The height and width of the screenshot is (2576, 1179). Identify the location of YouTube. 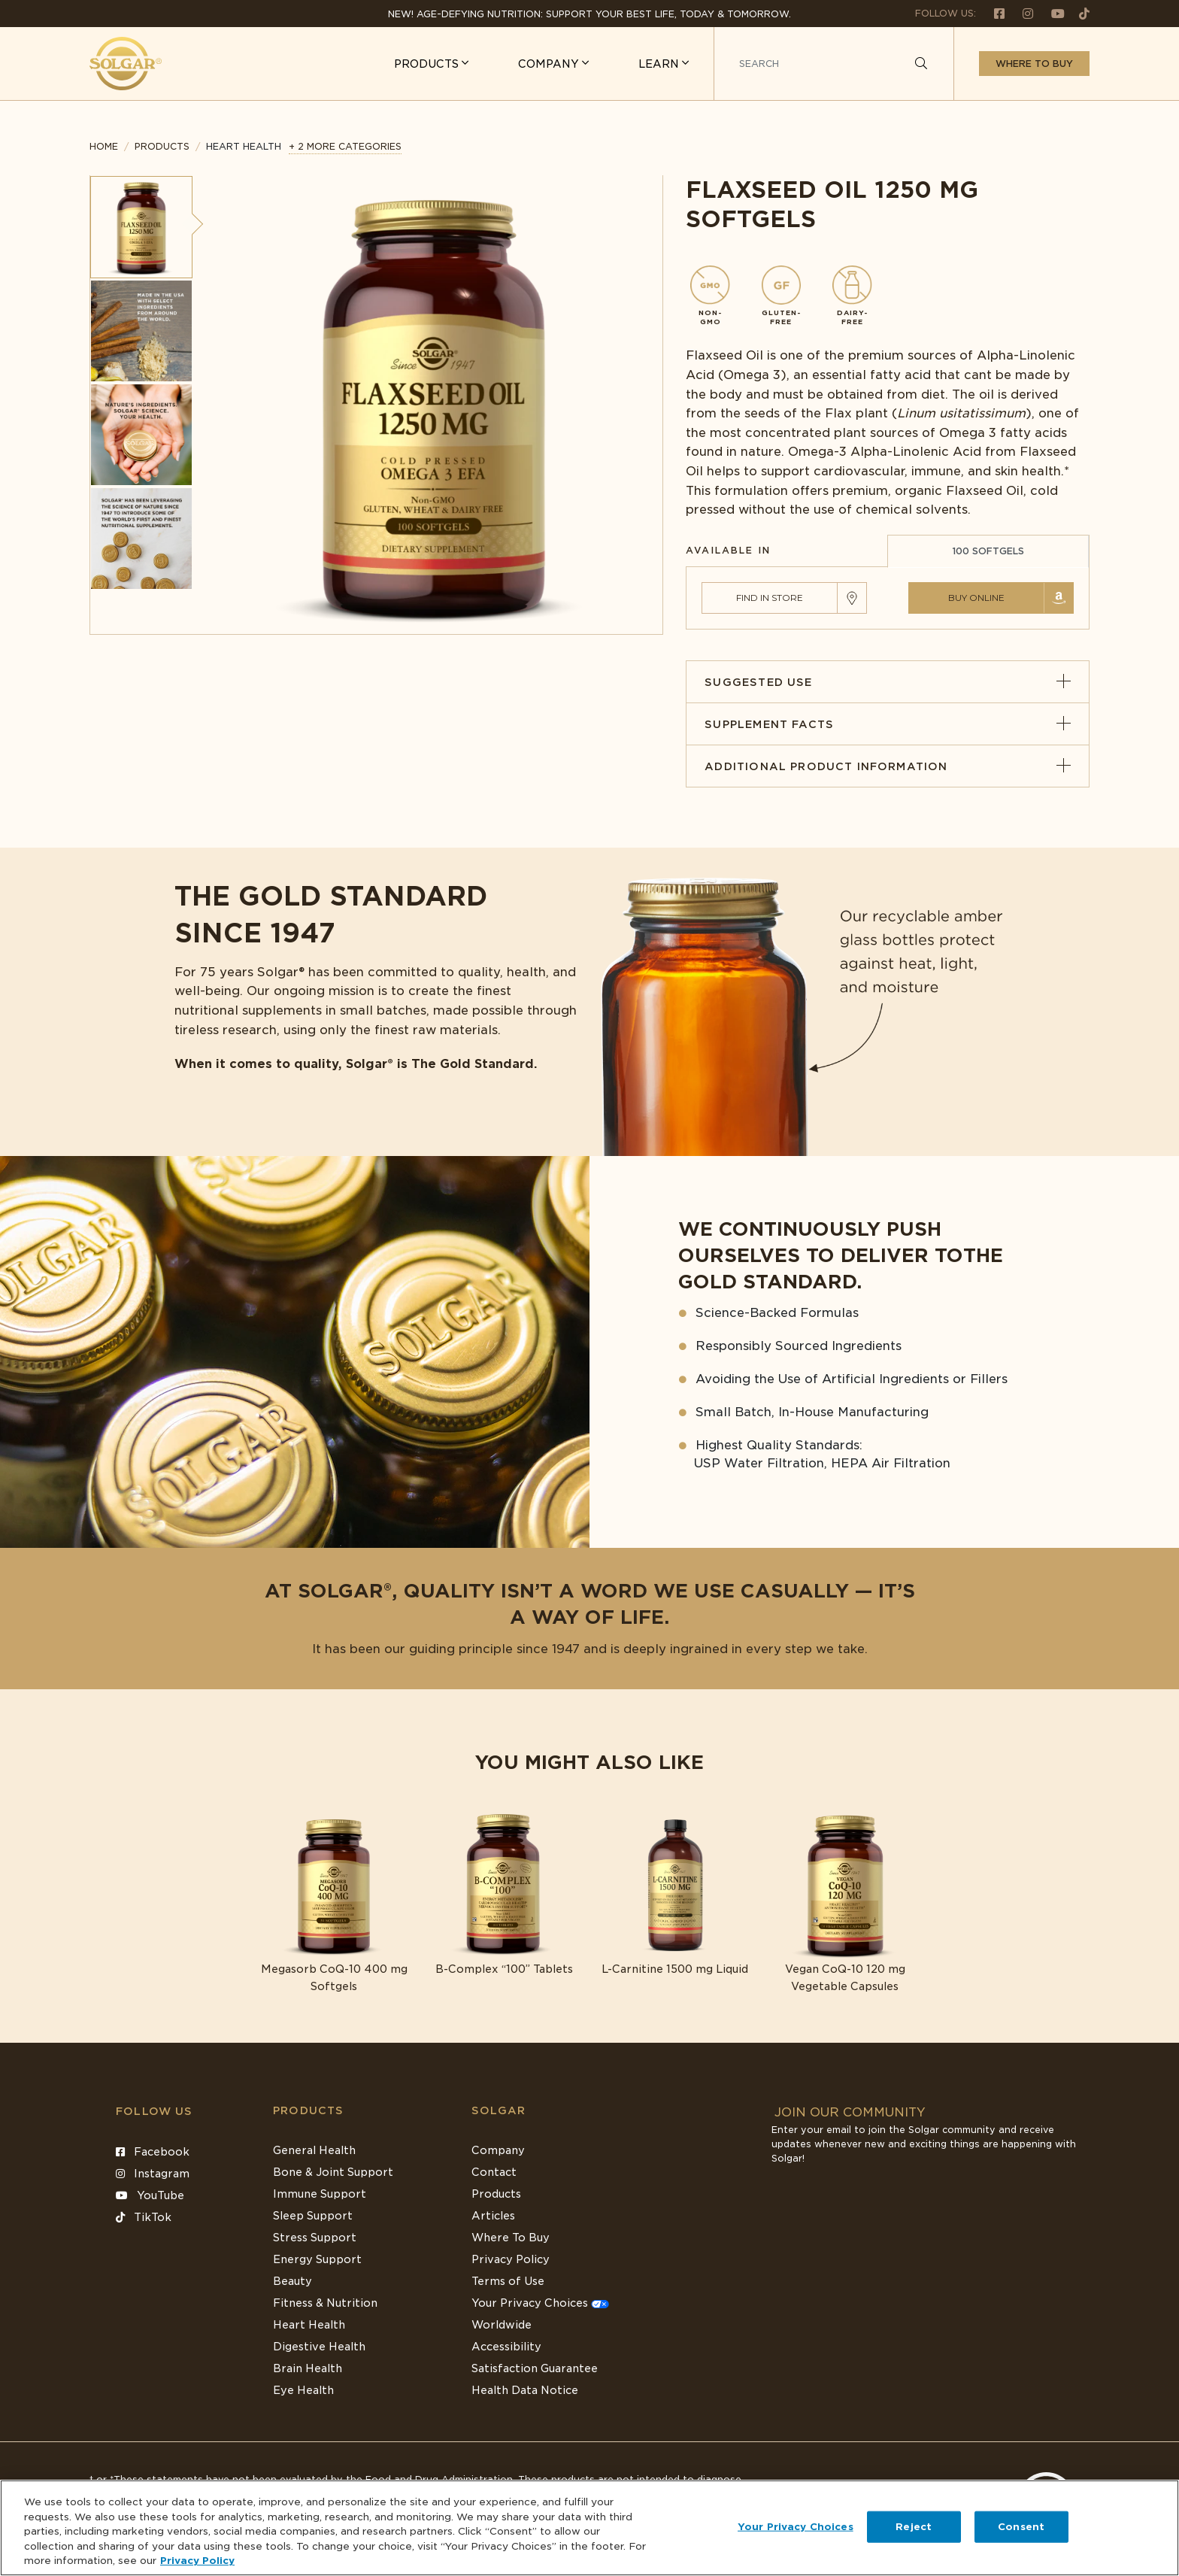
(150, 2195).